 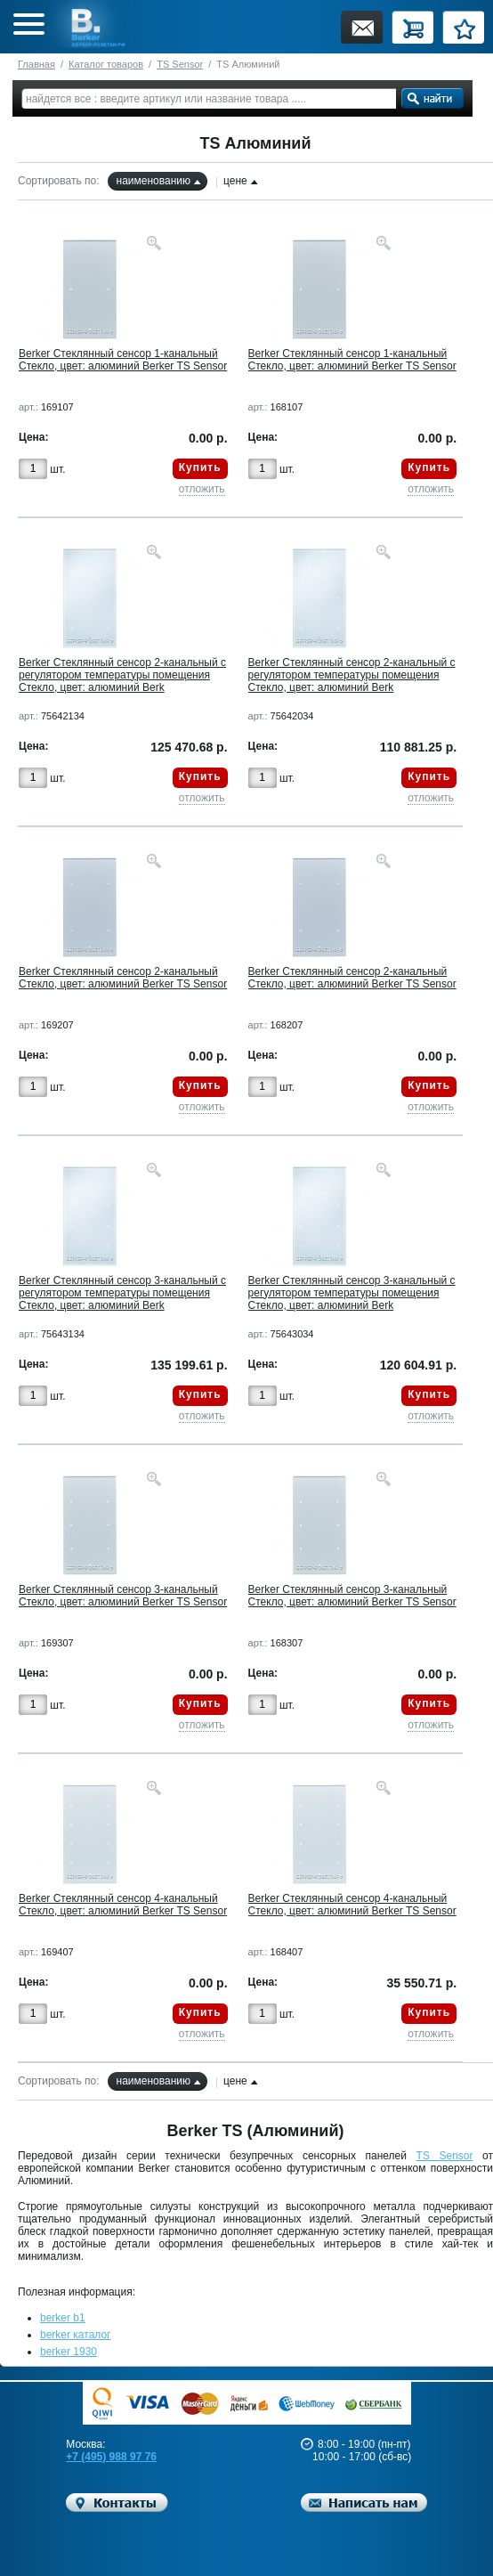 I want to click on Главная, so click(x=36, y=64).